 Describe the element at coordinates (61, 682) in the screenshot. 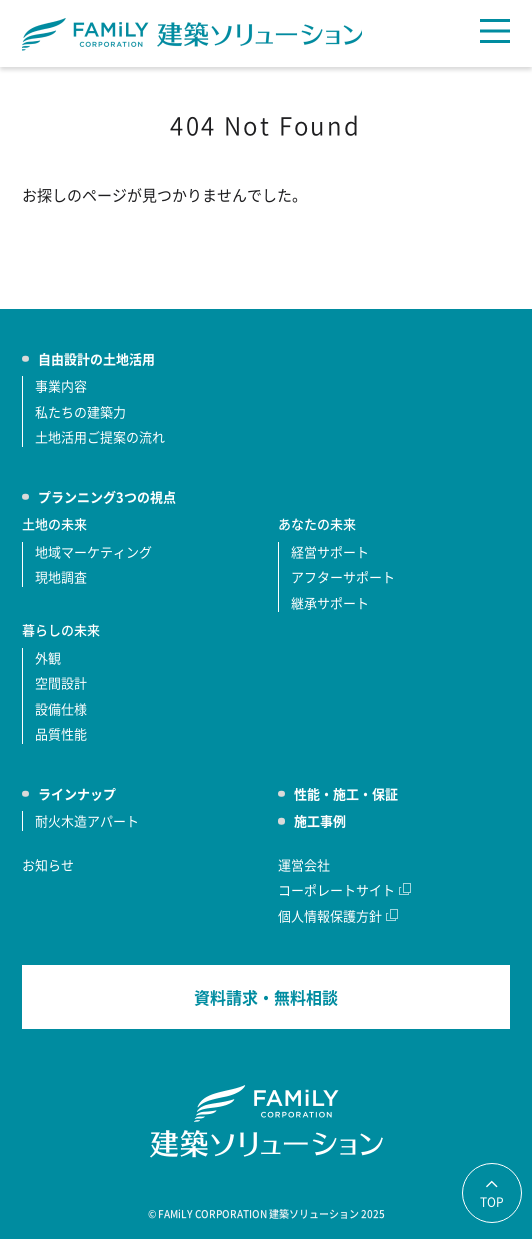

I see `空間設計` at that location.